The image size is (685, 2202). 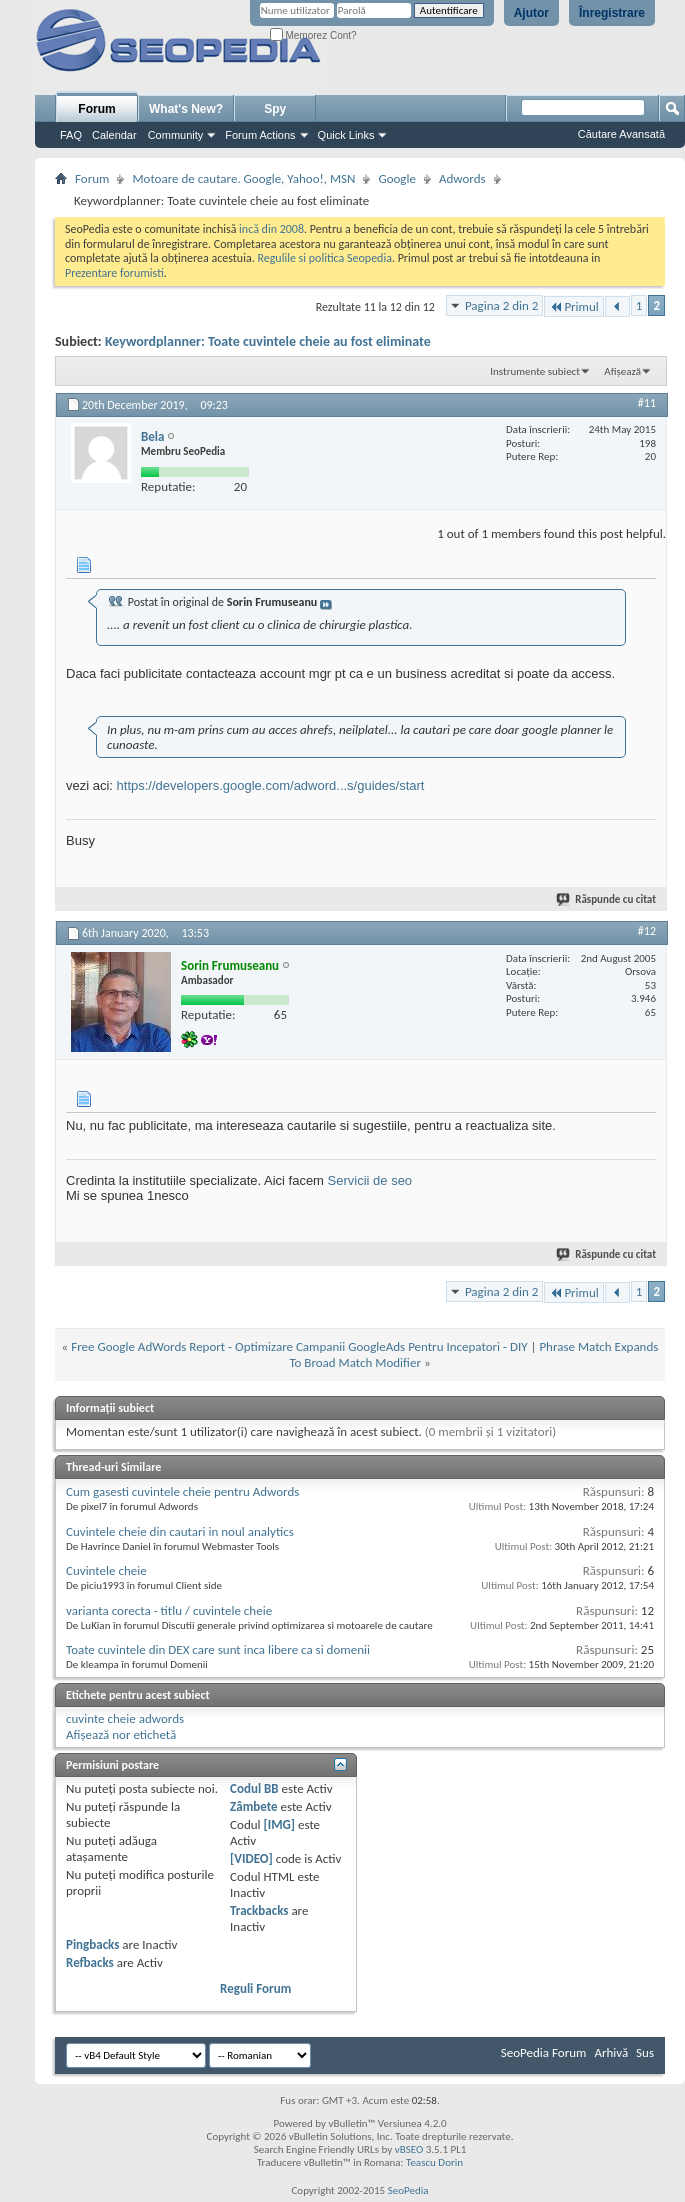 What do you see at coordinates (90, 1962) in the screenshot?
I see `Refbacks` at bounding box center [90, 1962].